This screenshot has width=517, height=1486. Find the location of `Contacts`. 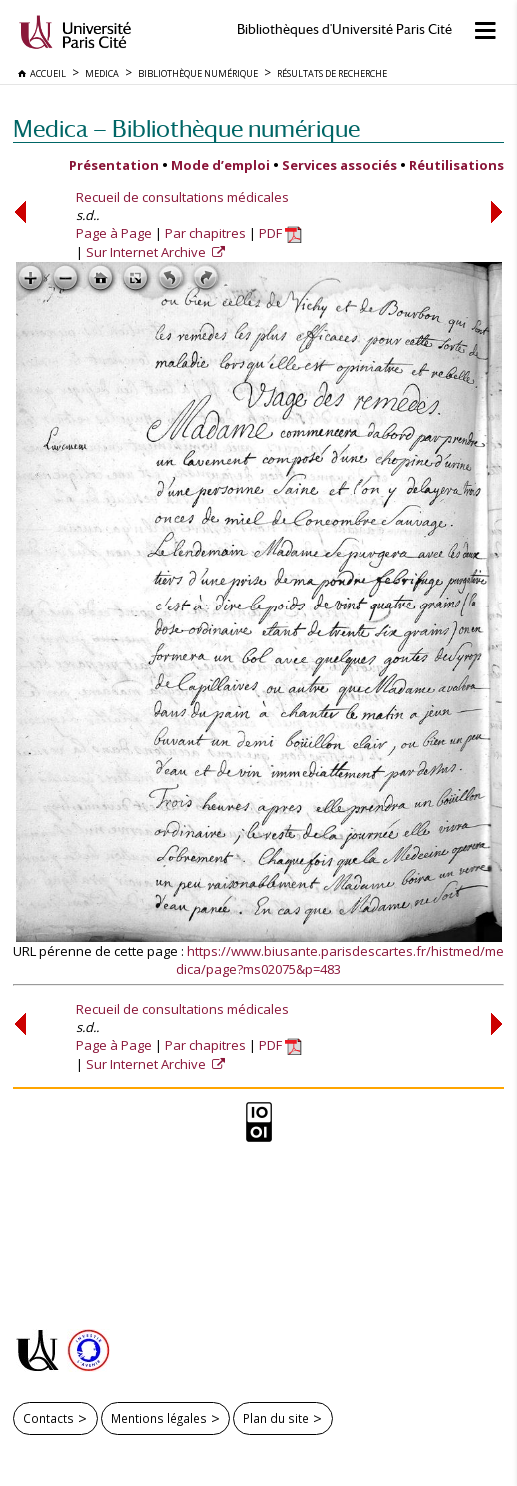

Contacts is located at coordinates (48, 1418).